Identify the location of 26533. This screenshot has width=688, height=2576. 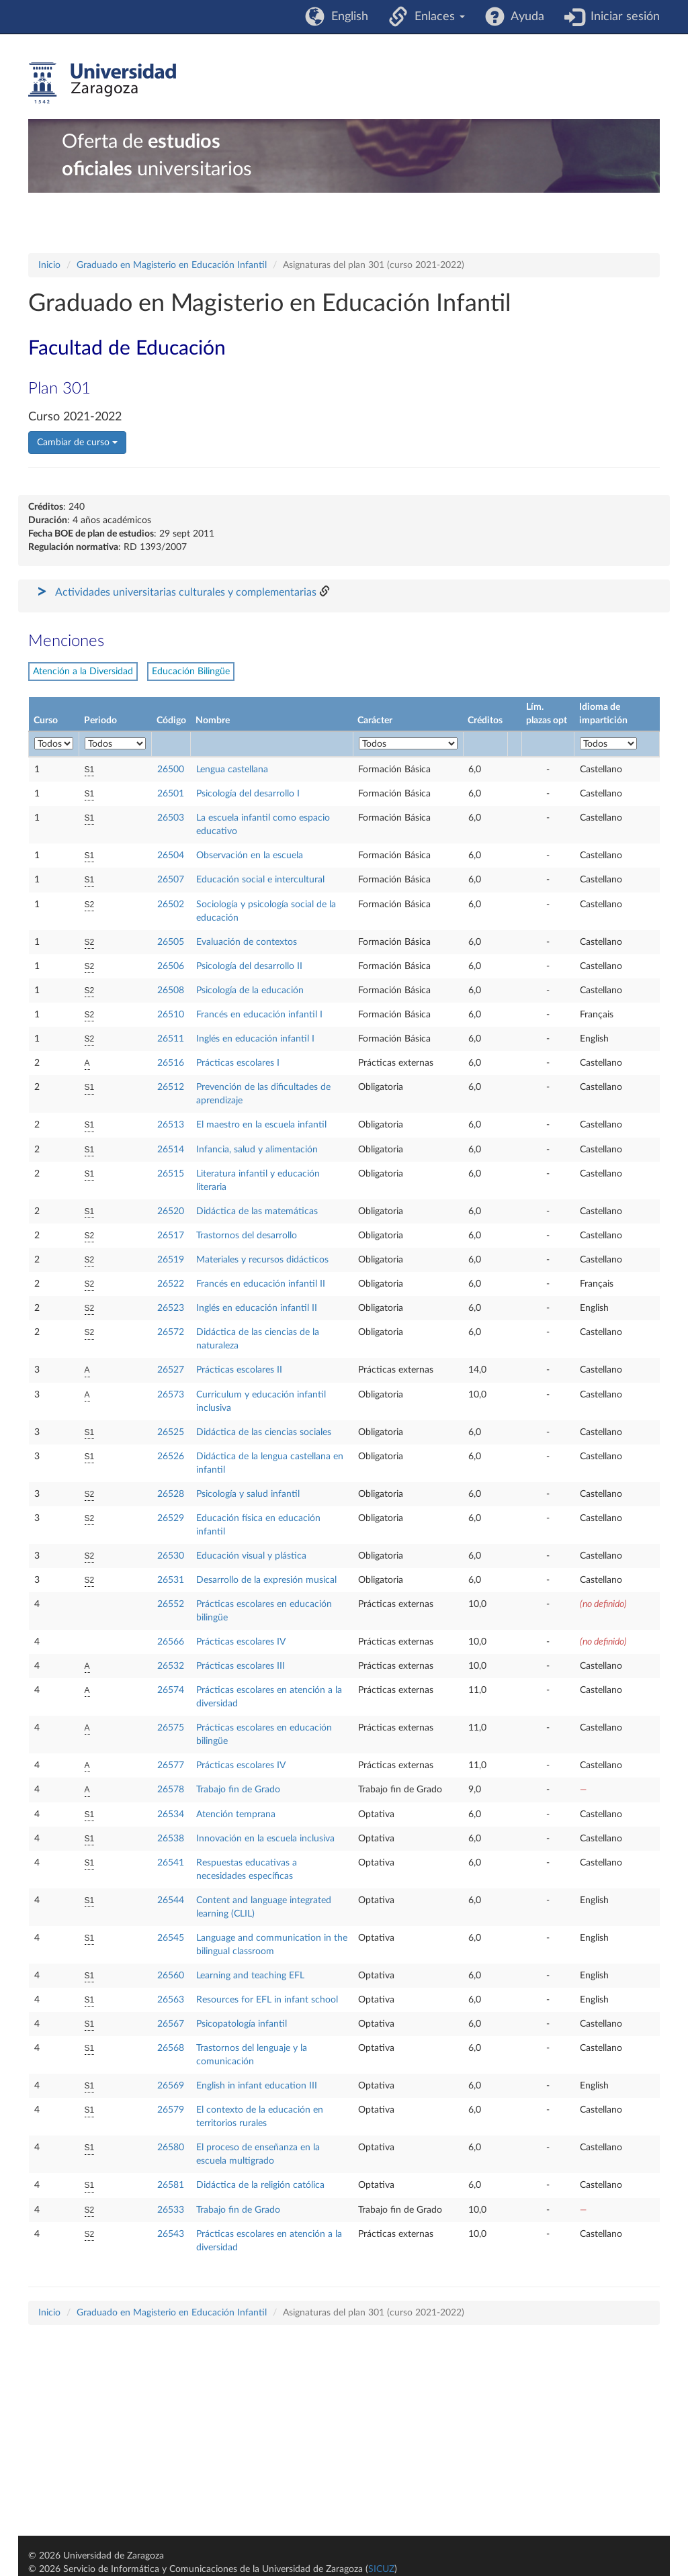
(170, 2210).